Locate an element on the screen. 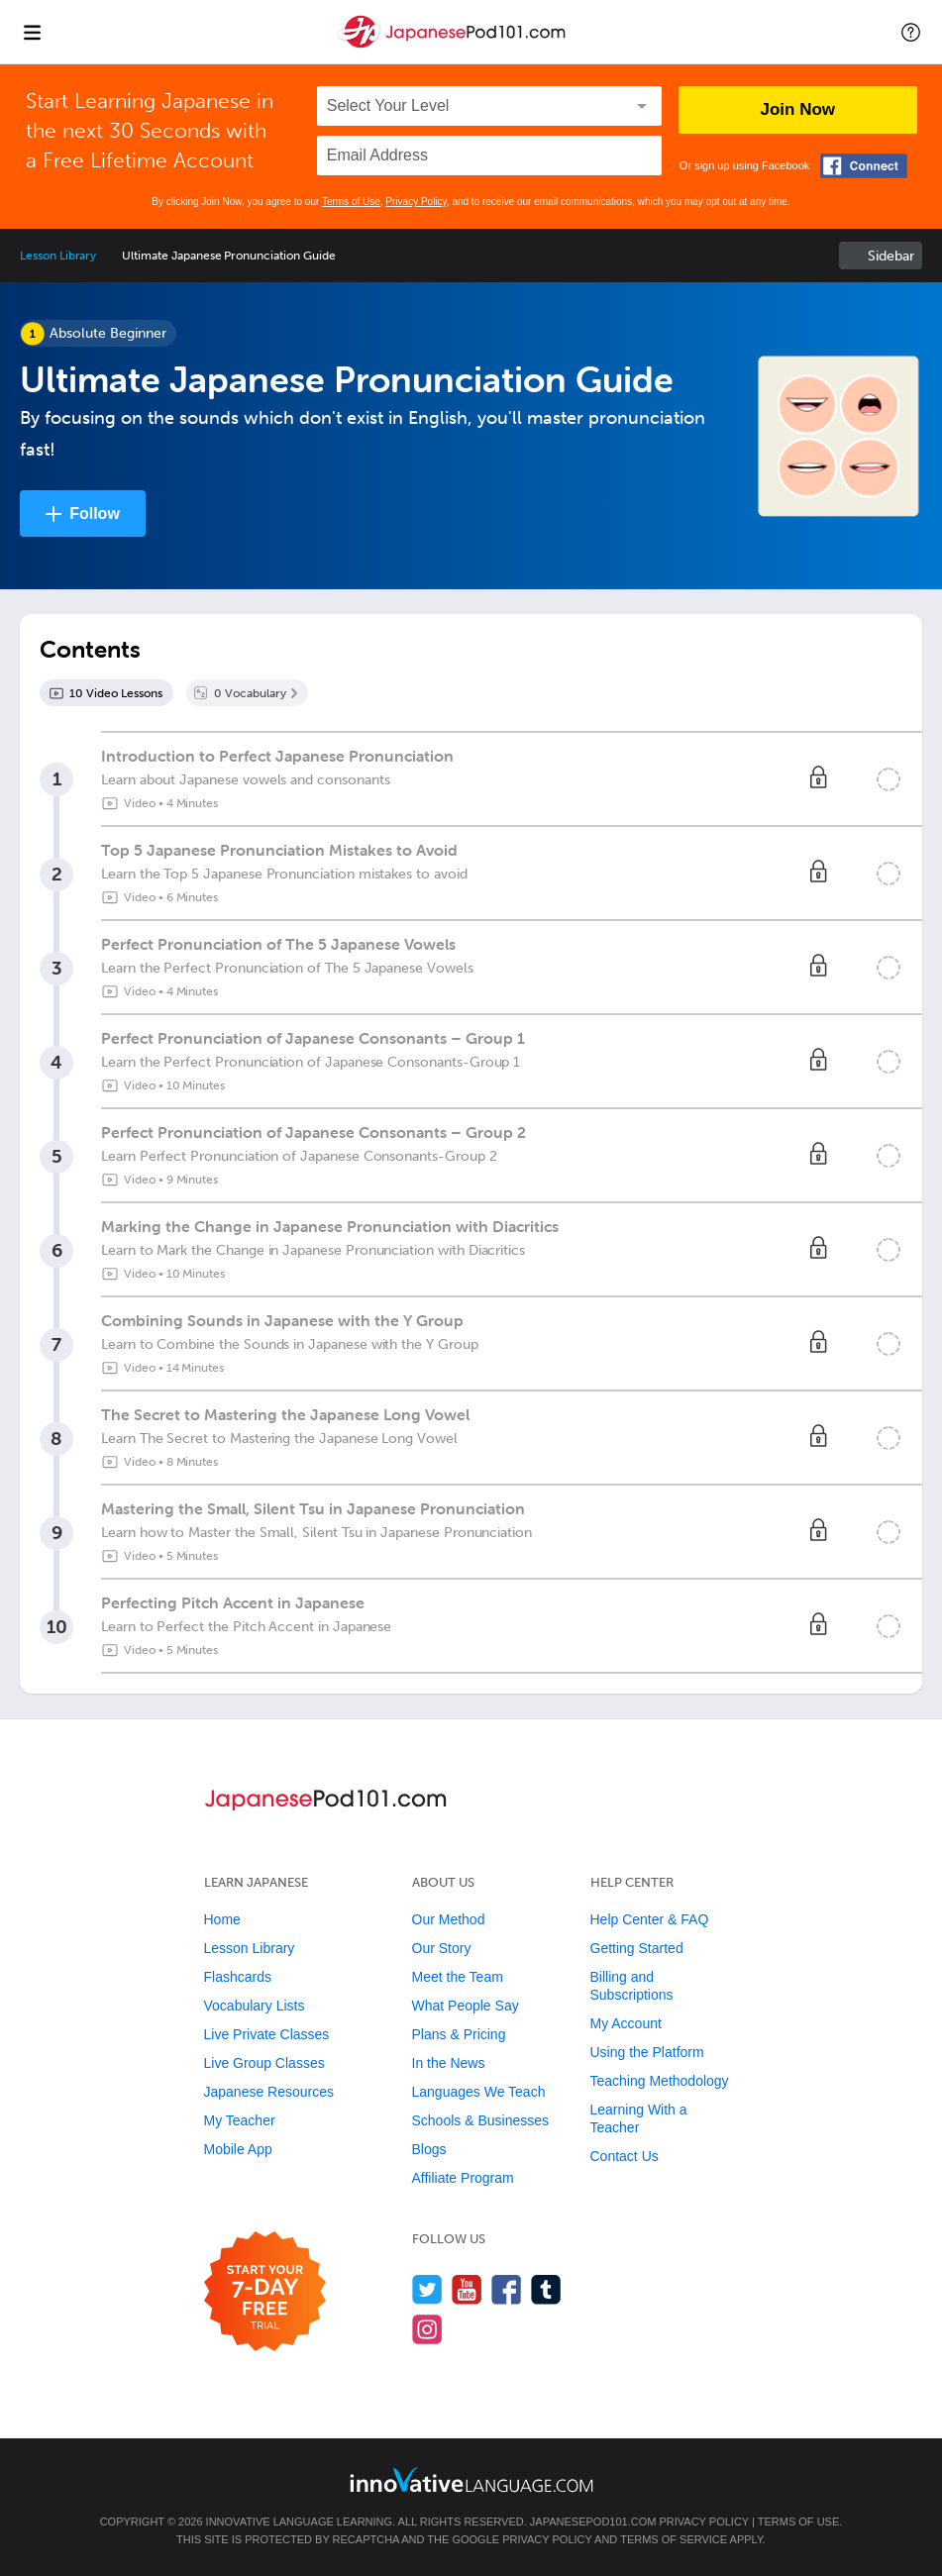 Image resolution: width=942 pixels, height=2576 pixels. Follow is located at coordinates (94, 513).